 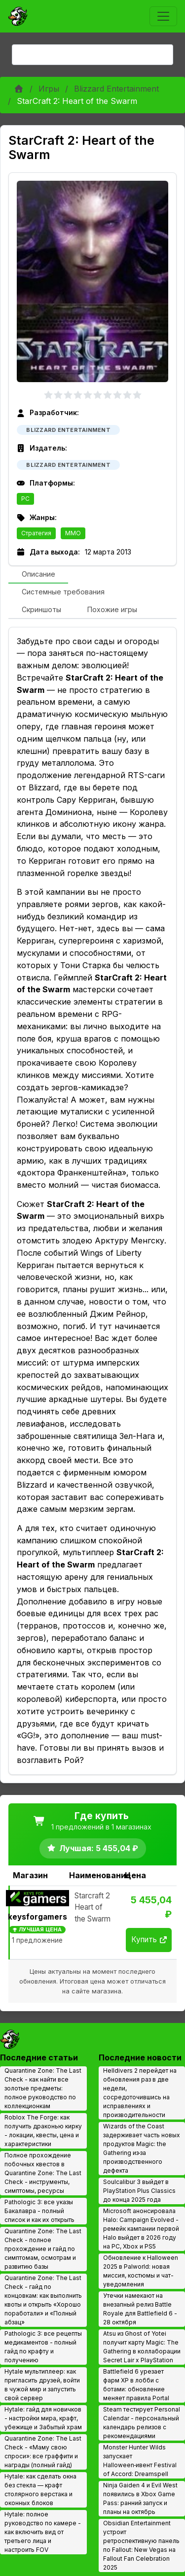 What do you see at coordinates (43, 2418) in the screenshot?
I see `Hytale: гайд для новичков - настройки мира, крафт, убежище и Забытый храм` at bounding box center [43, 2418].